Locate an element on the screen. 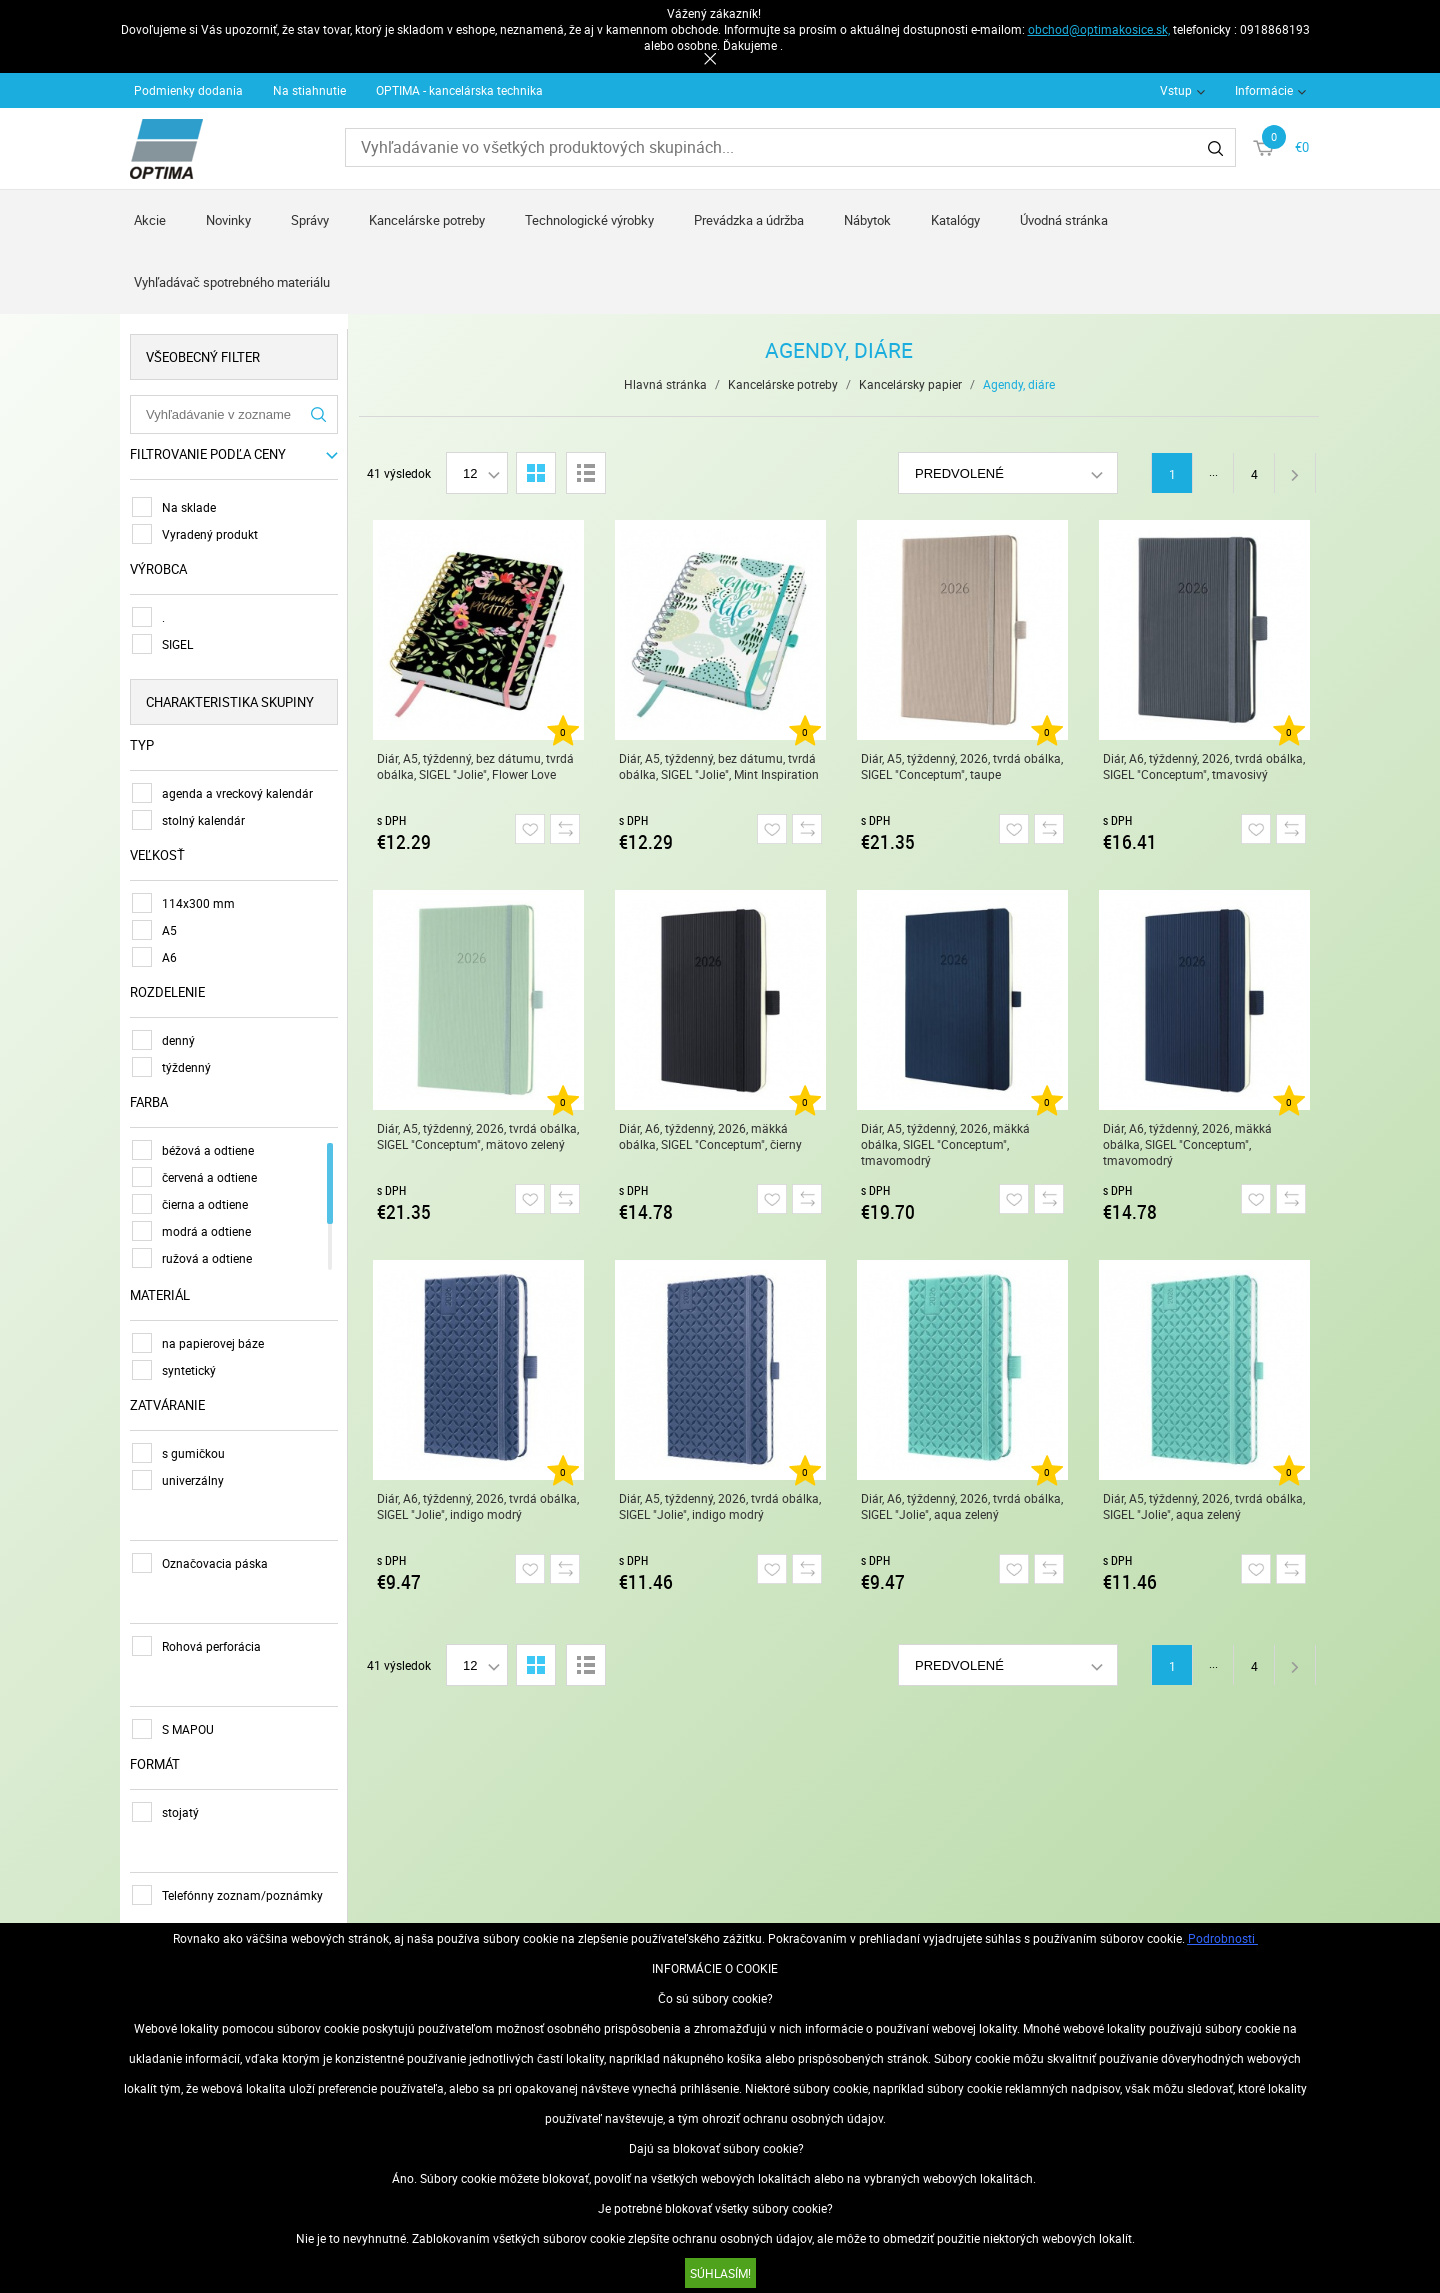 The height and width of the screenshot is (2293, 1440). Diár, A5, týždenný, 2026, mäkká obálka, SIGEL "Conceptum", tmavomodrý is located at coordinates (945, 1144).